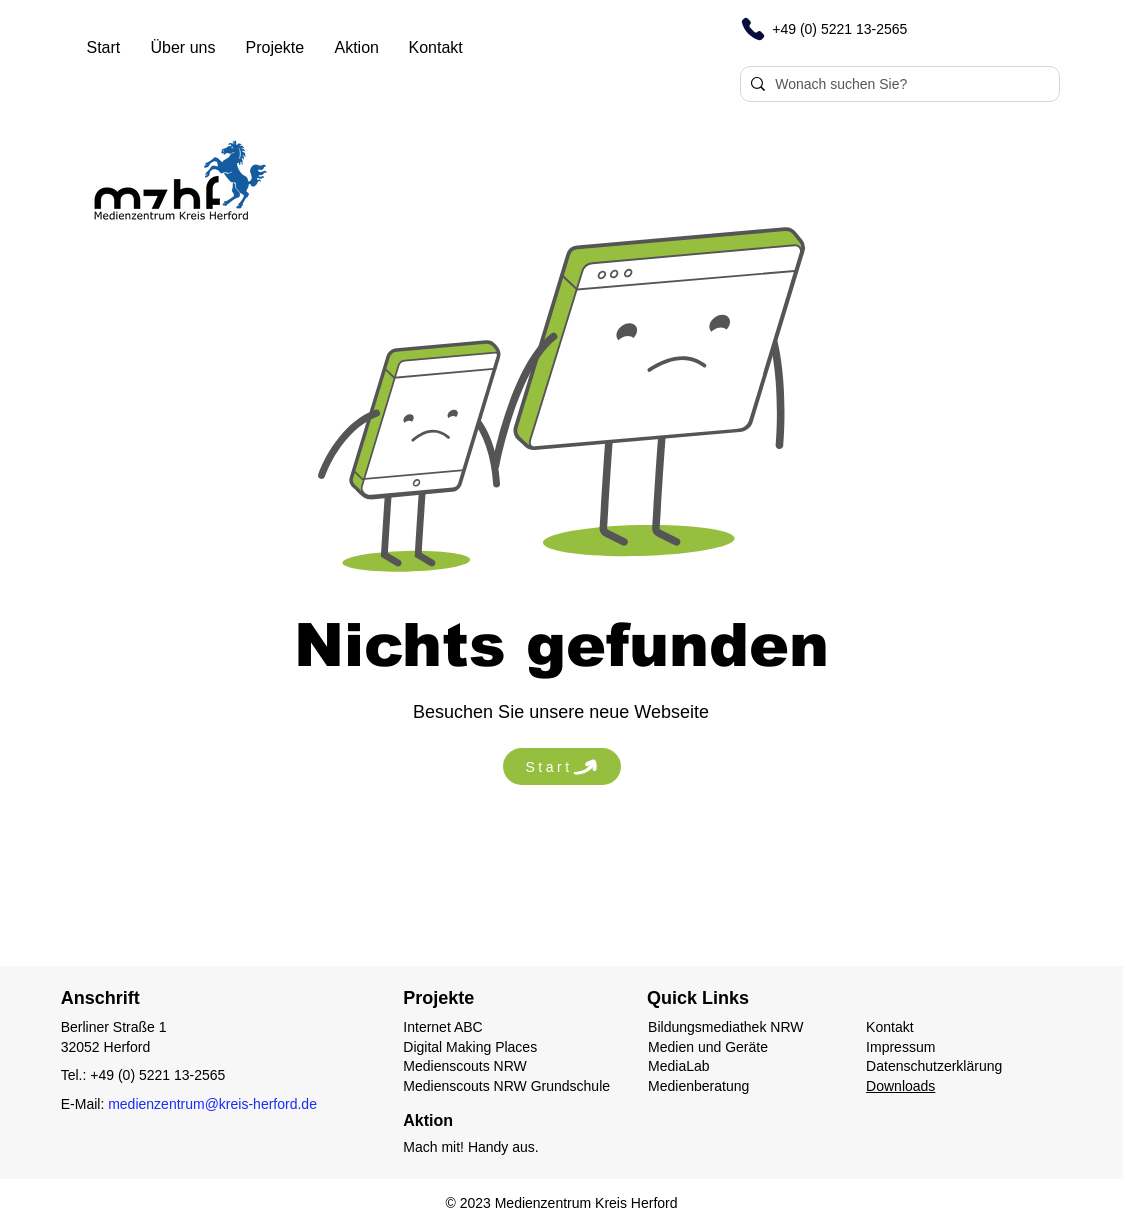 This screenshot has height=1228, width=1123. Describe the element at coordinates (442, 1027) in the screenshot. I see `Internet ABC` at that location.